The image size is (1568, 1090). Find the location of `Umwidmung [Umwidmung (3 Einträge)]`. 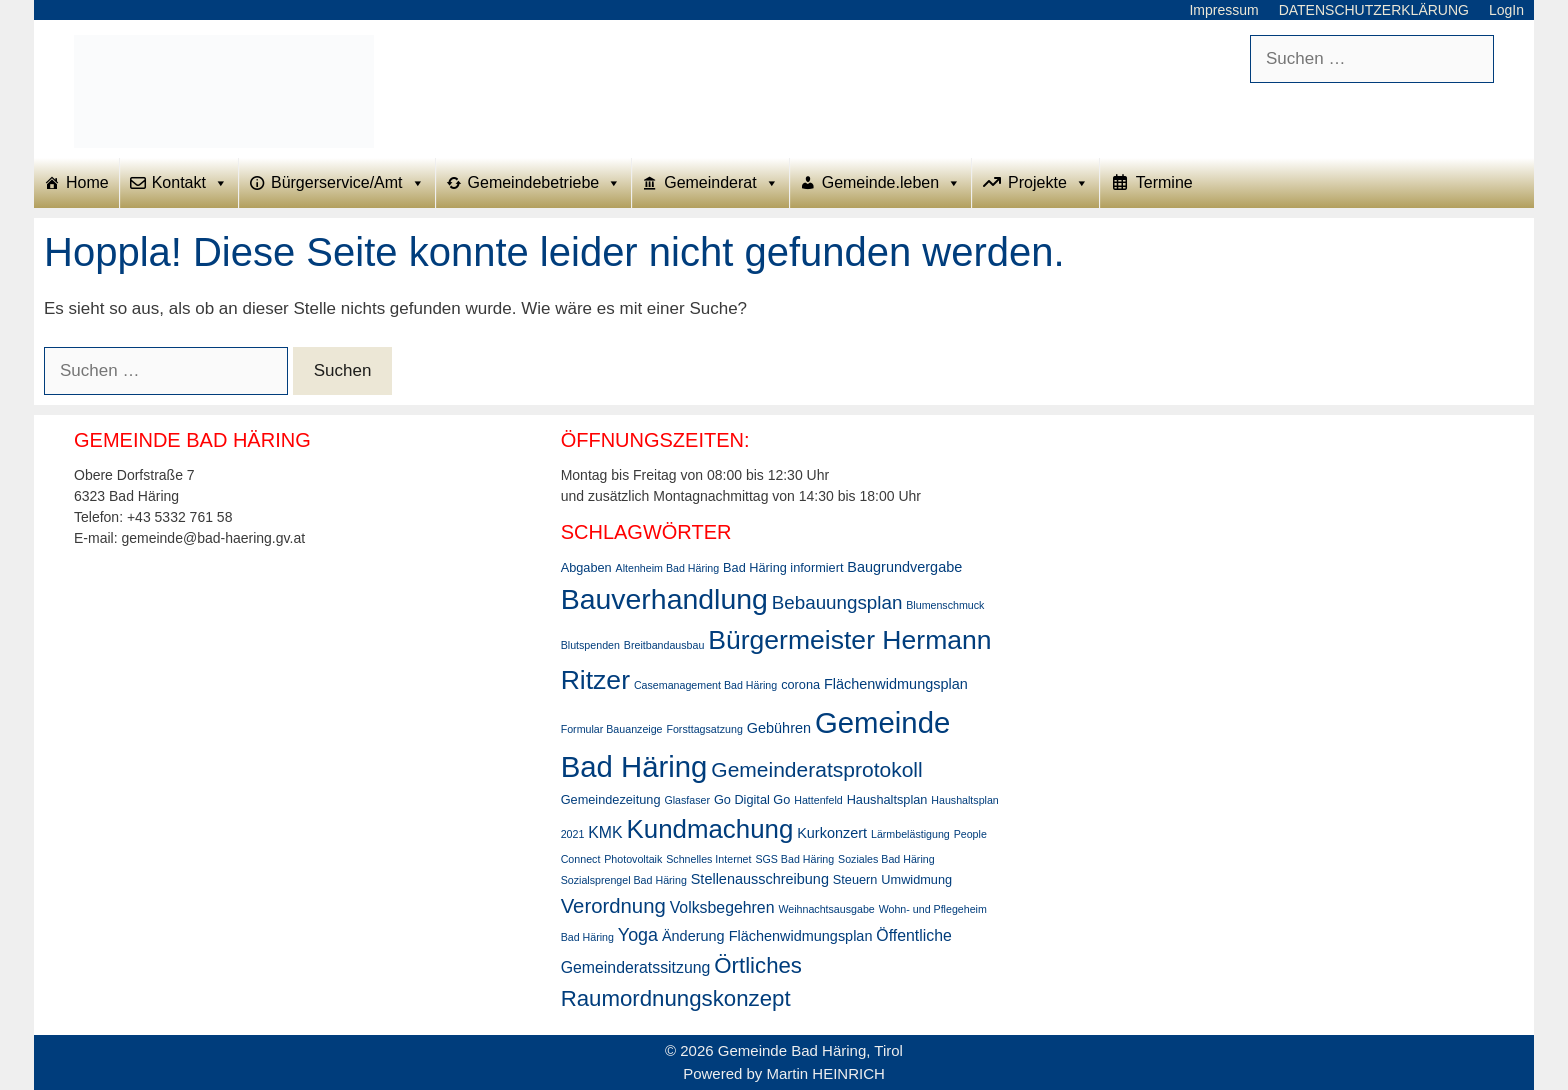

Umwidmung [Umwidmung (3 Einträge)] is located at coordinates (916, 879).